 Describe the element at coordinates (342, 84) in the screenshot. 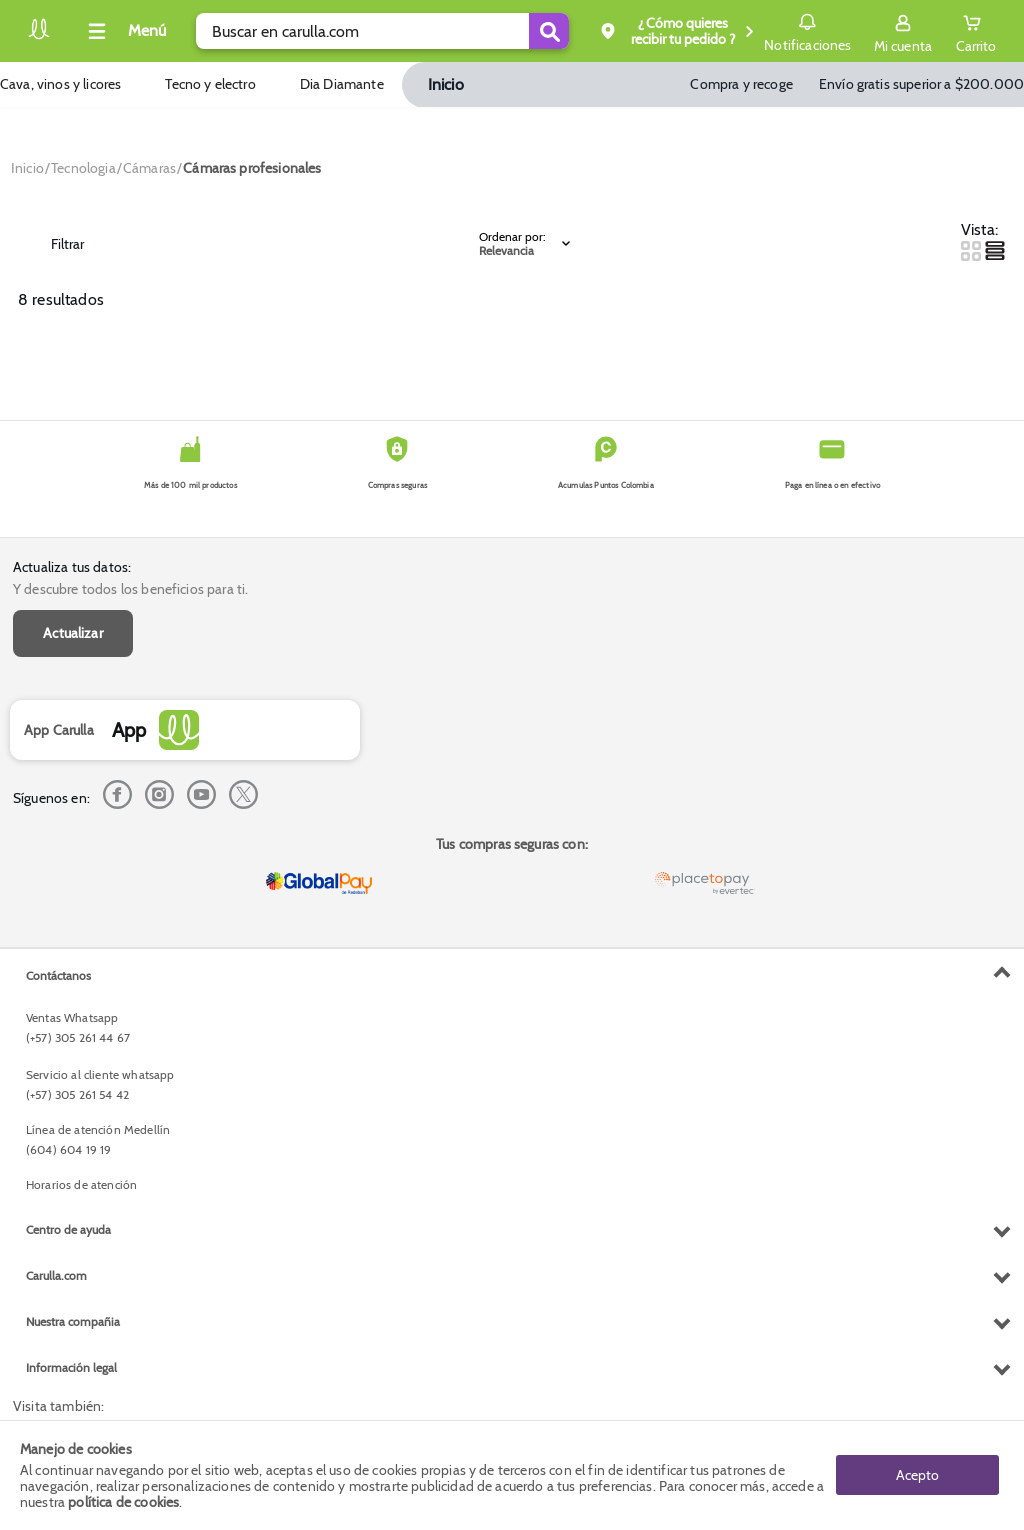

I see `Dia Diamante` at that location.